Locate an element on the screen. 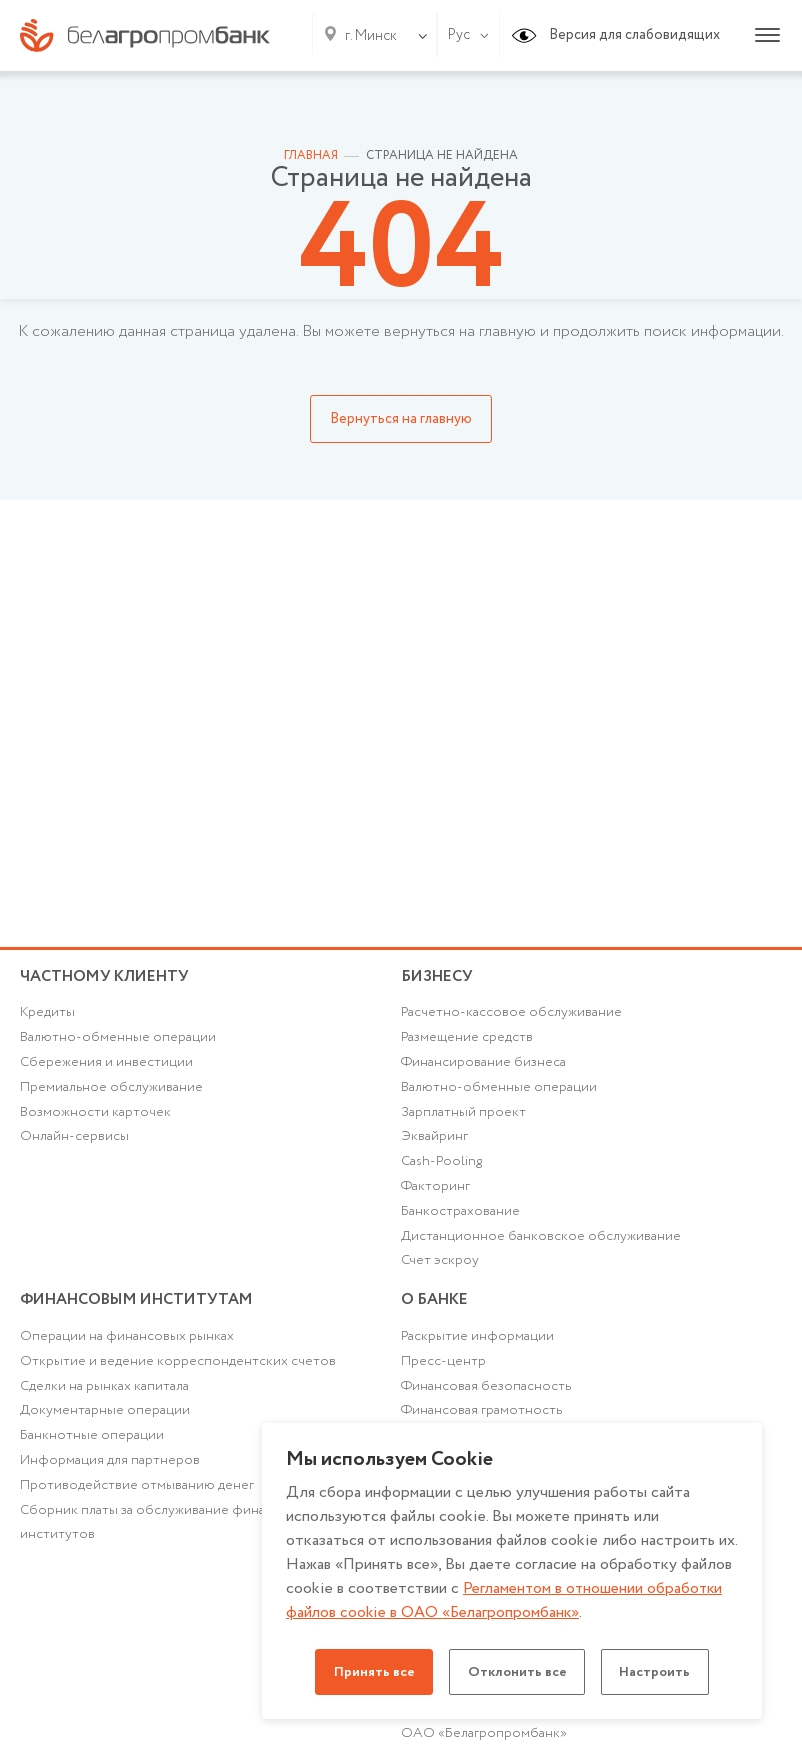  Вернуться на главную is located at coordinates (401, 419).